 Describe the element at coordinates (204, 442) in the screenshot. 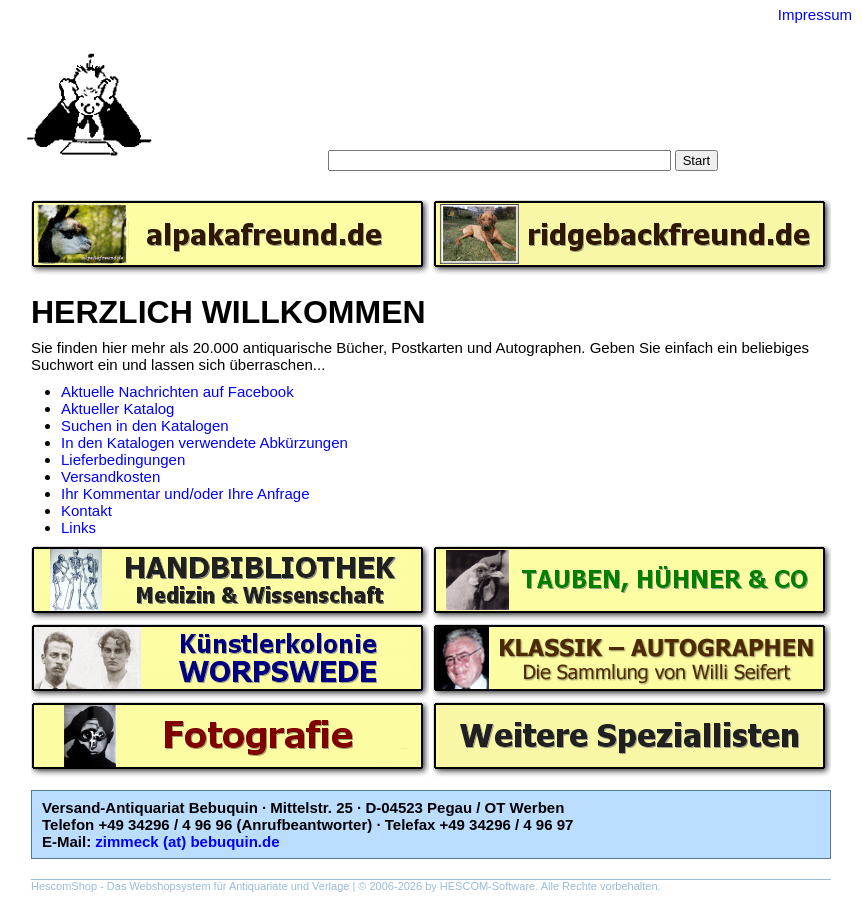

I see `In den Katalogen verwendete Abkürzungen` at that location.